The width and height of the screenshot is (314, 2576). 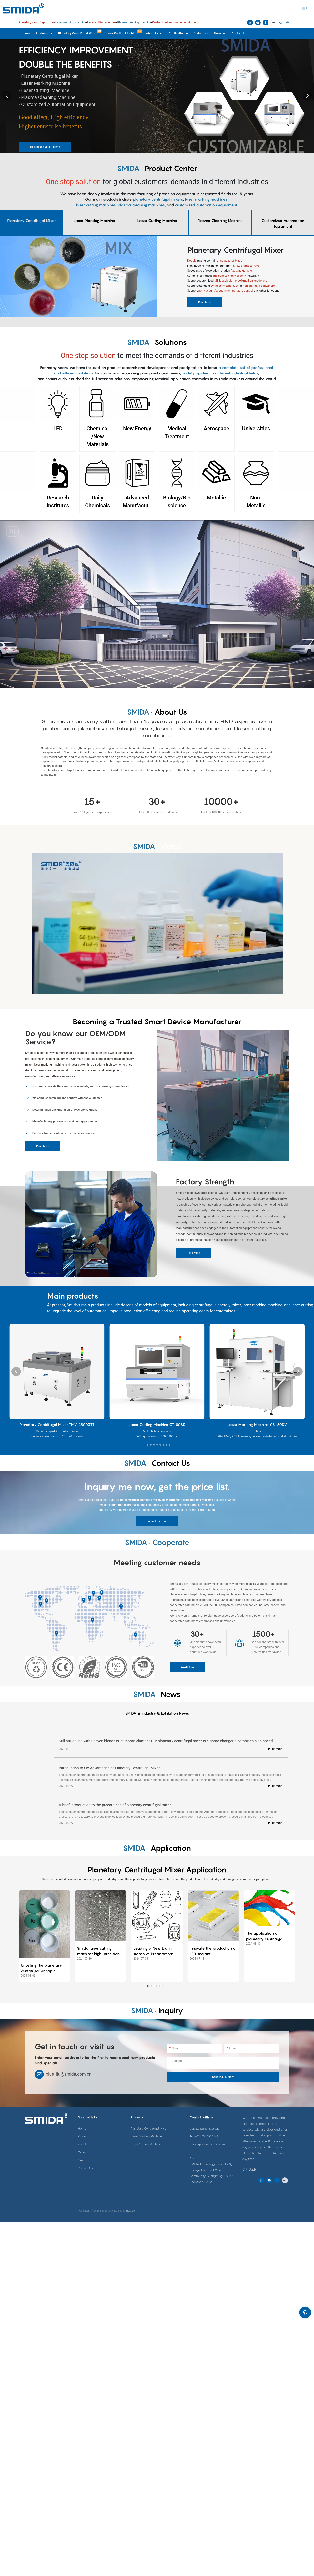 What do you see at coordinates (267, 1937) in the screenshot?
I see `The application of planetary centrifugal mixer in the ink industry` at bounding box center [267, 1937].